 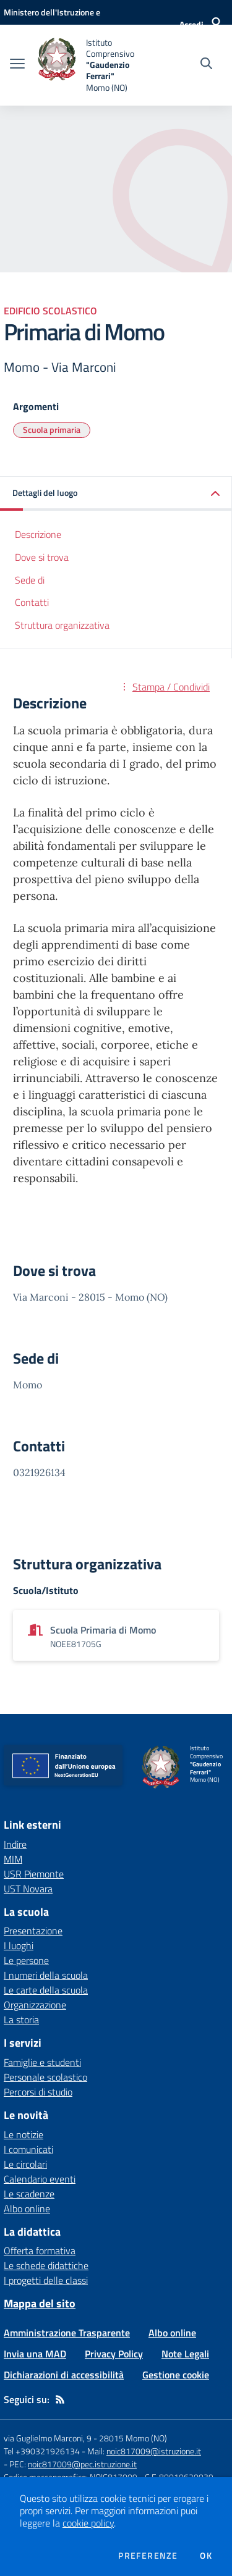 What do you see at coordinates (33, 1930) in the screenshot?
I see `Presentazione` at bounding box center [33, 1930].